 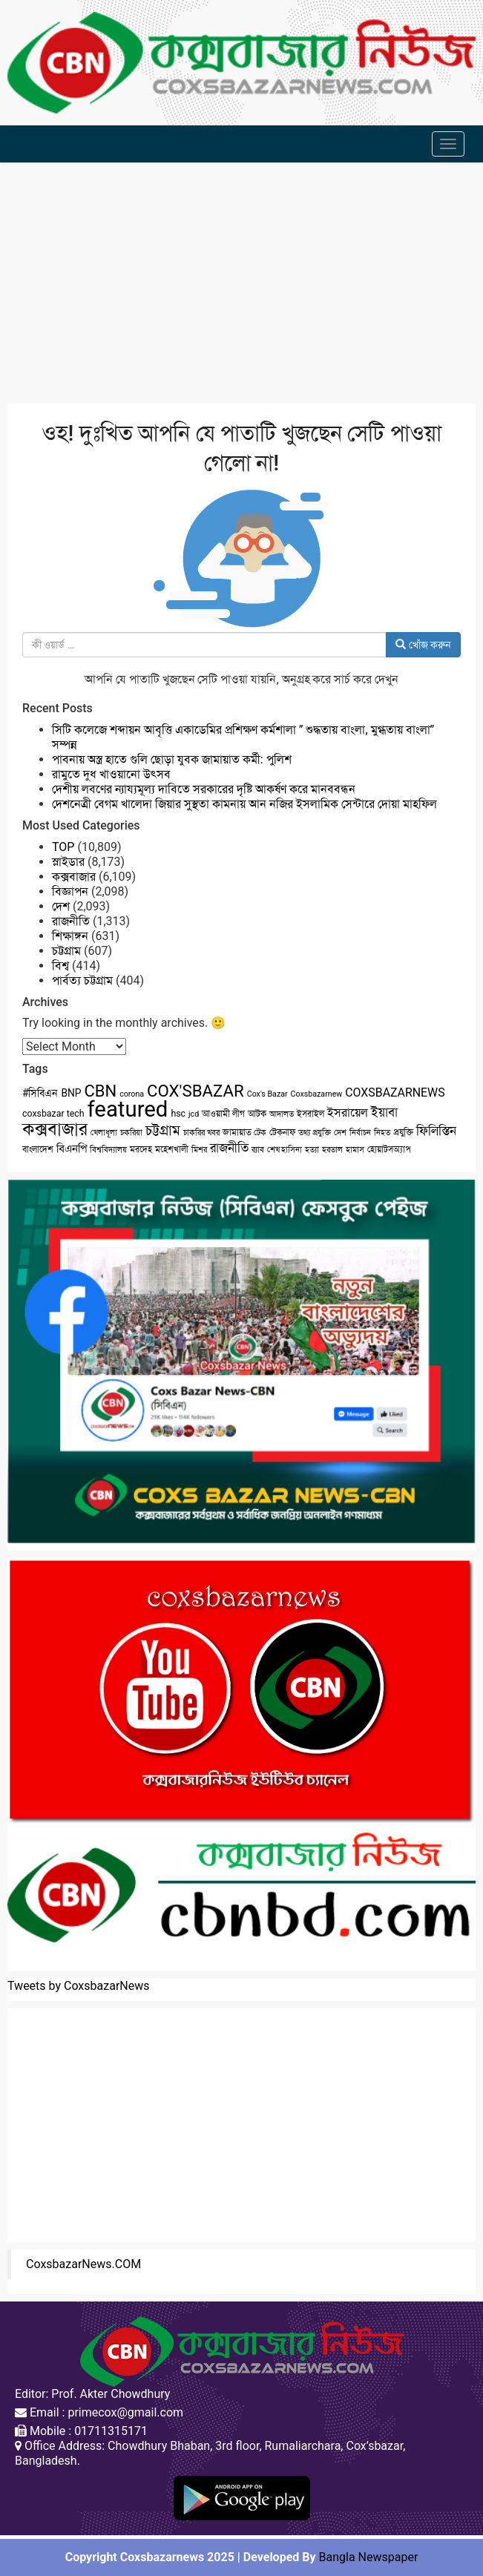 I want to click on COX'SBAZAR [COX'SBAZAR (19 items)], so click(x=195, y=1090).